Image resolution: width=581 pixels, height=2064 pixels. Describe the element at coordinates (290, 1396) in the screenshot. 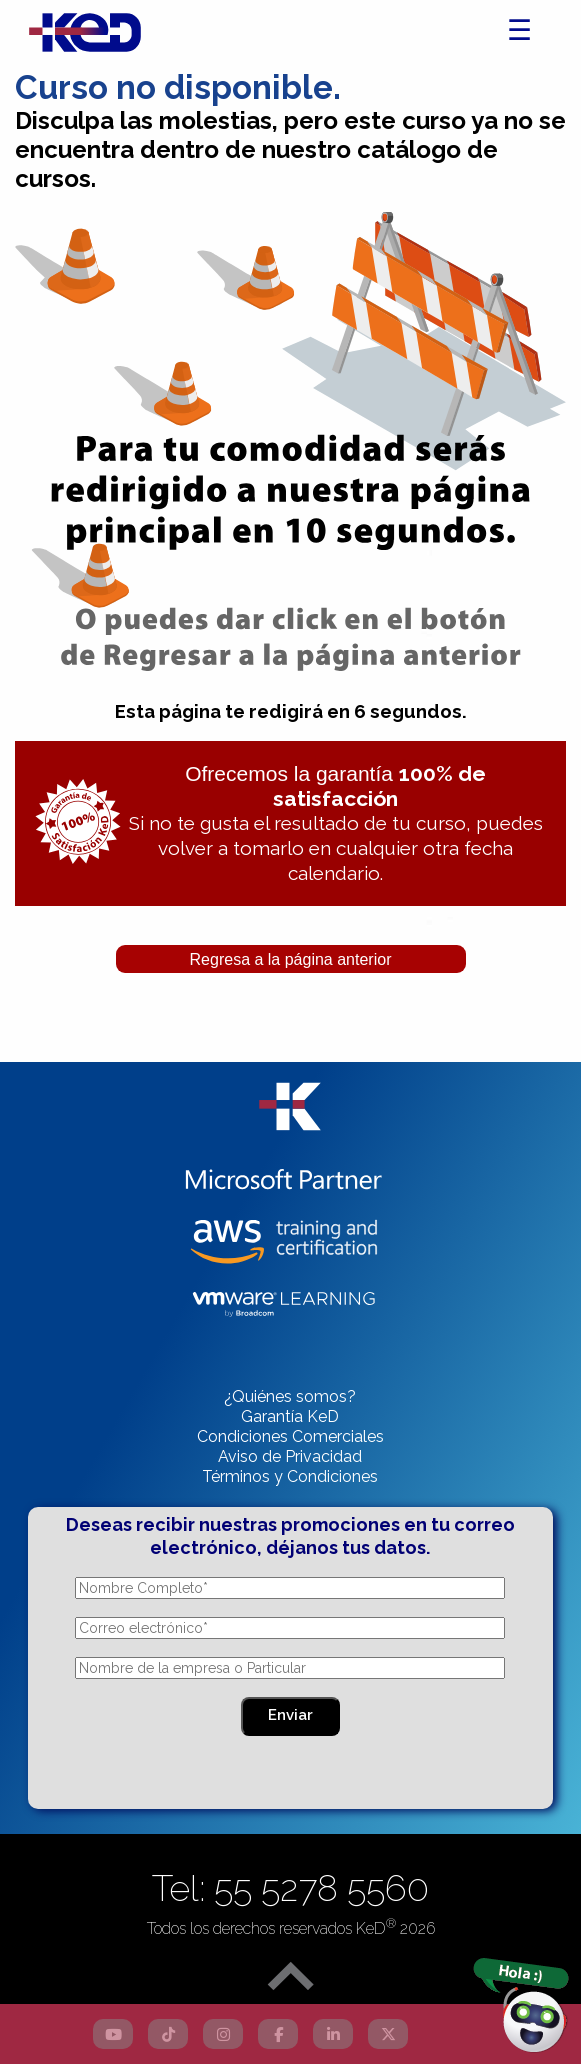

I see `¿Quiénes somos?` at that location.